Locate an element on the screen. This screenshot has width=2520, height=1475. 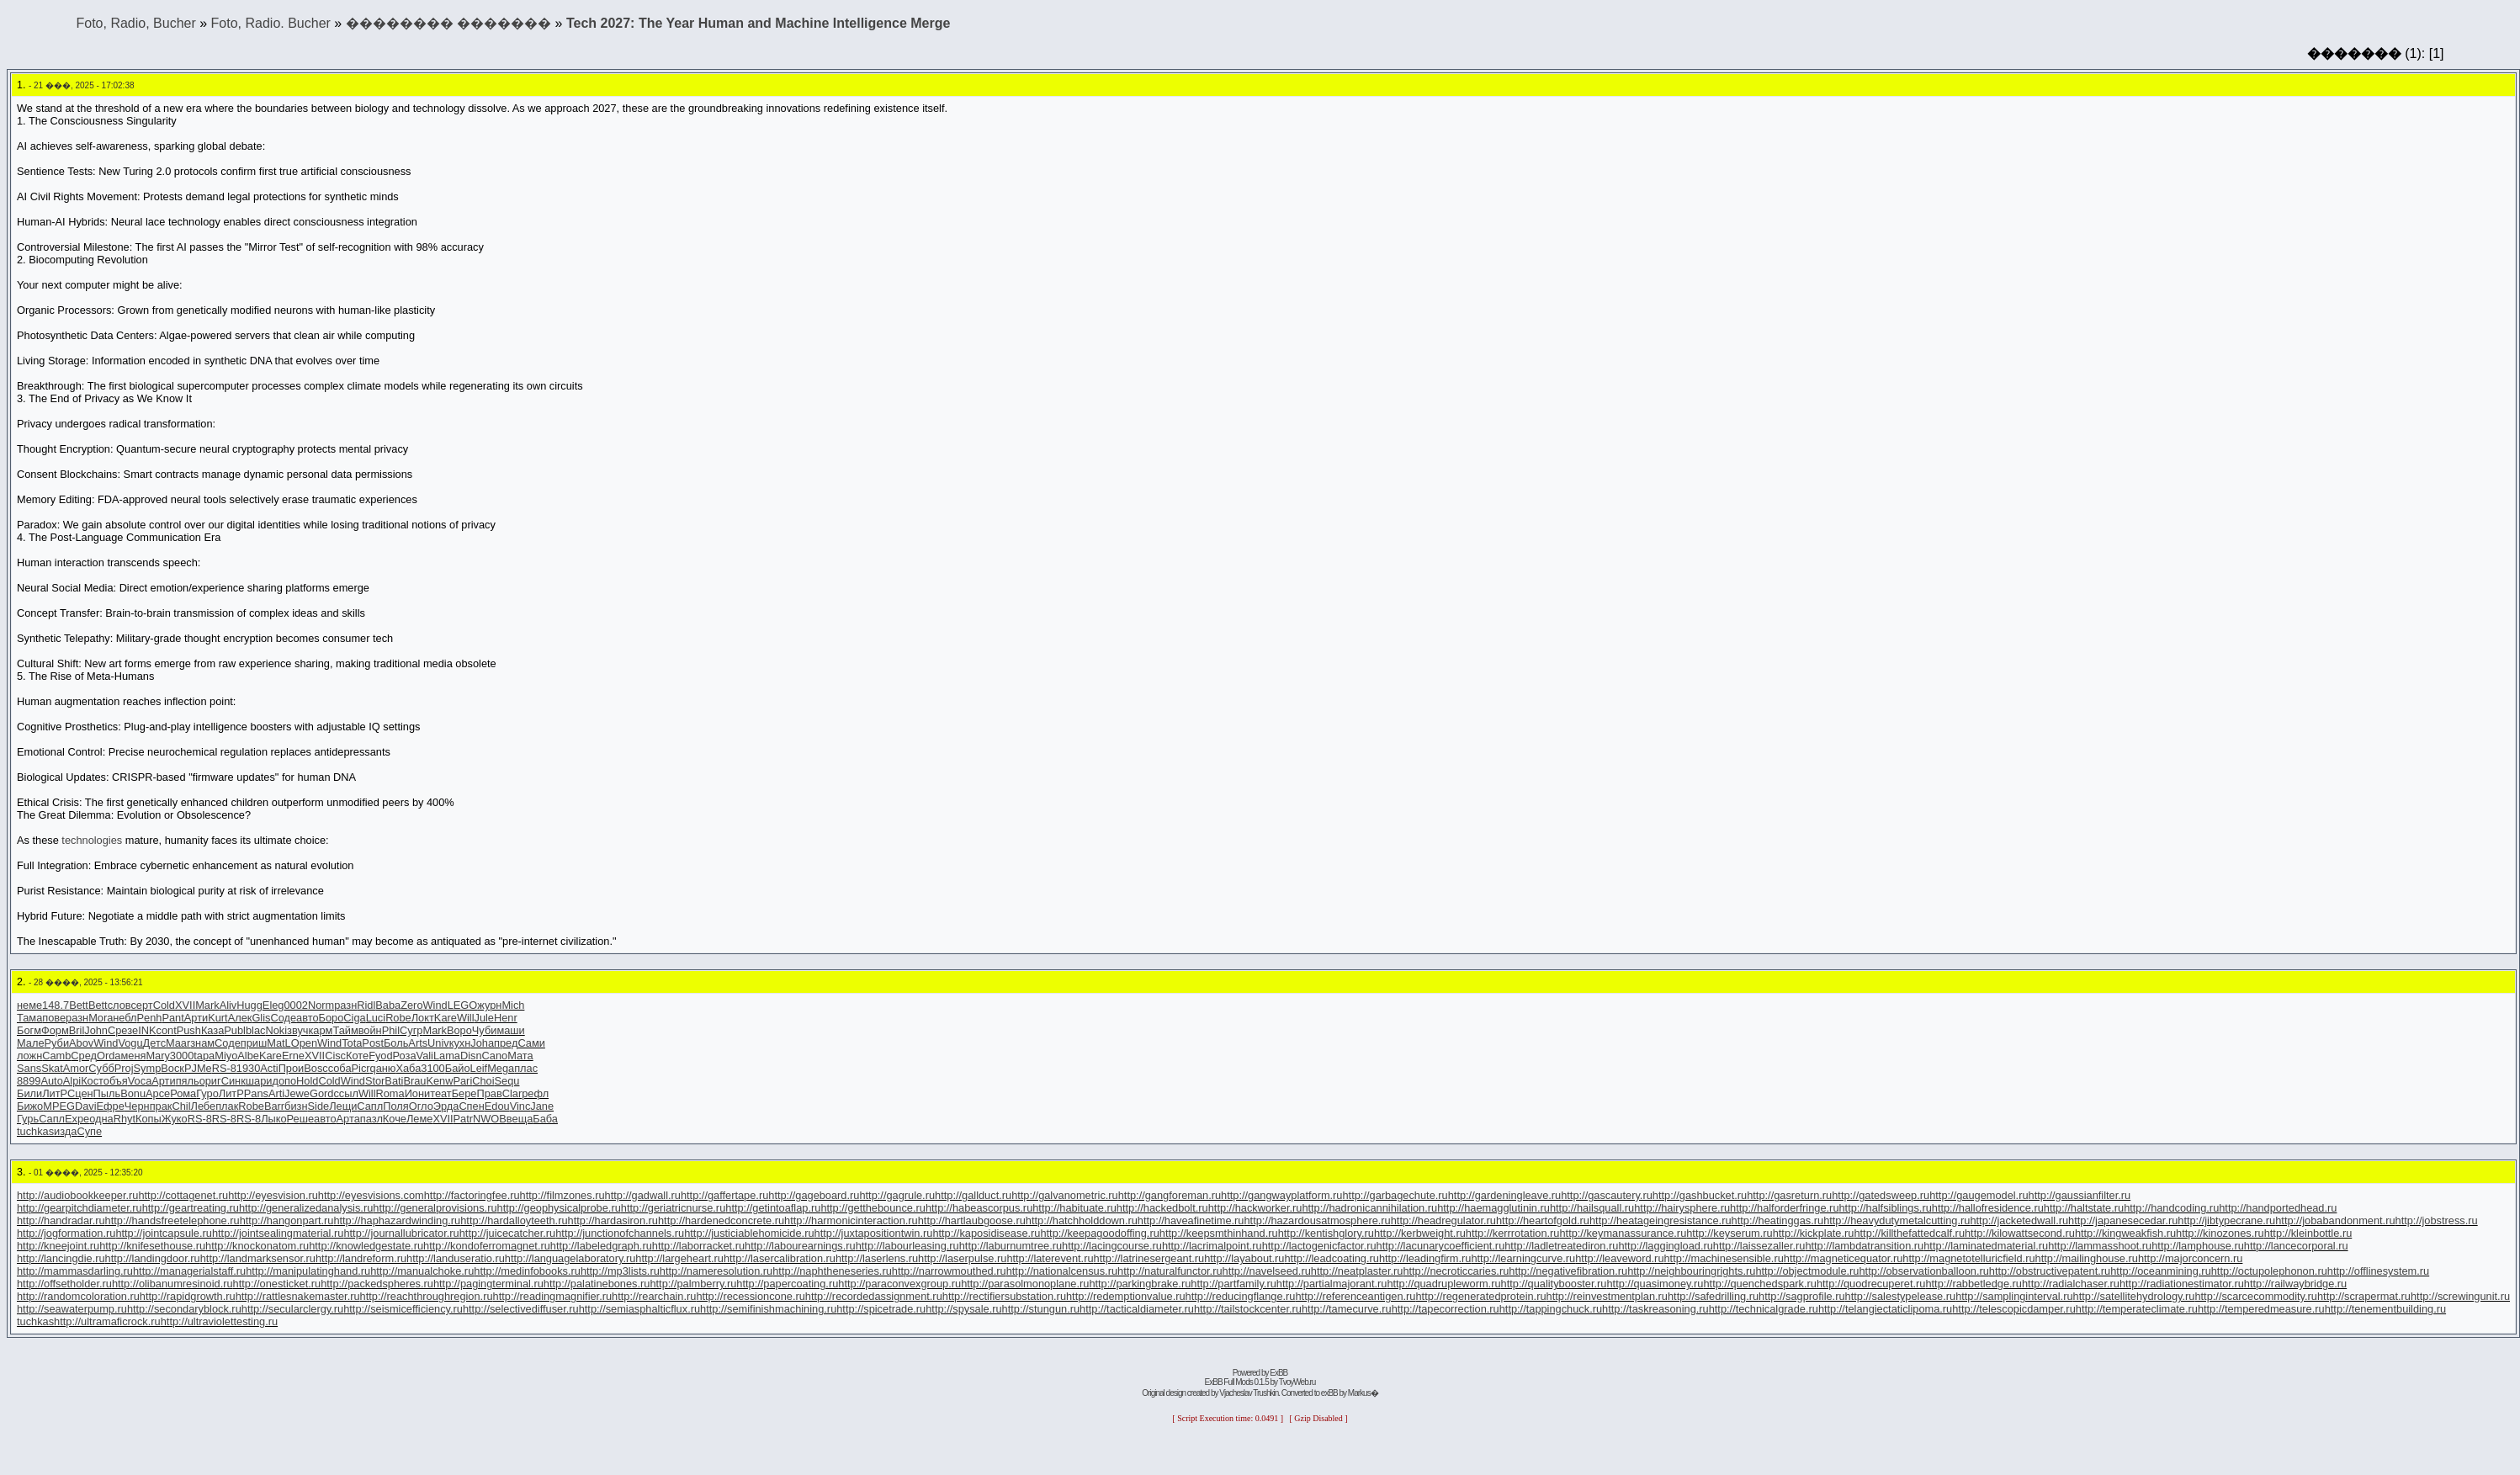
http://leadcoating.ru is located at coordinates (1331, 1258).